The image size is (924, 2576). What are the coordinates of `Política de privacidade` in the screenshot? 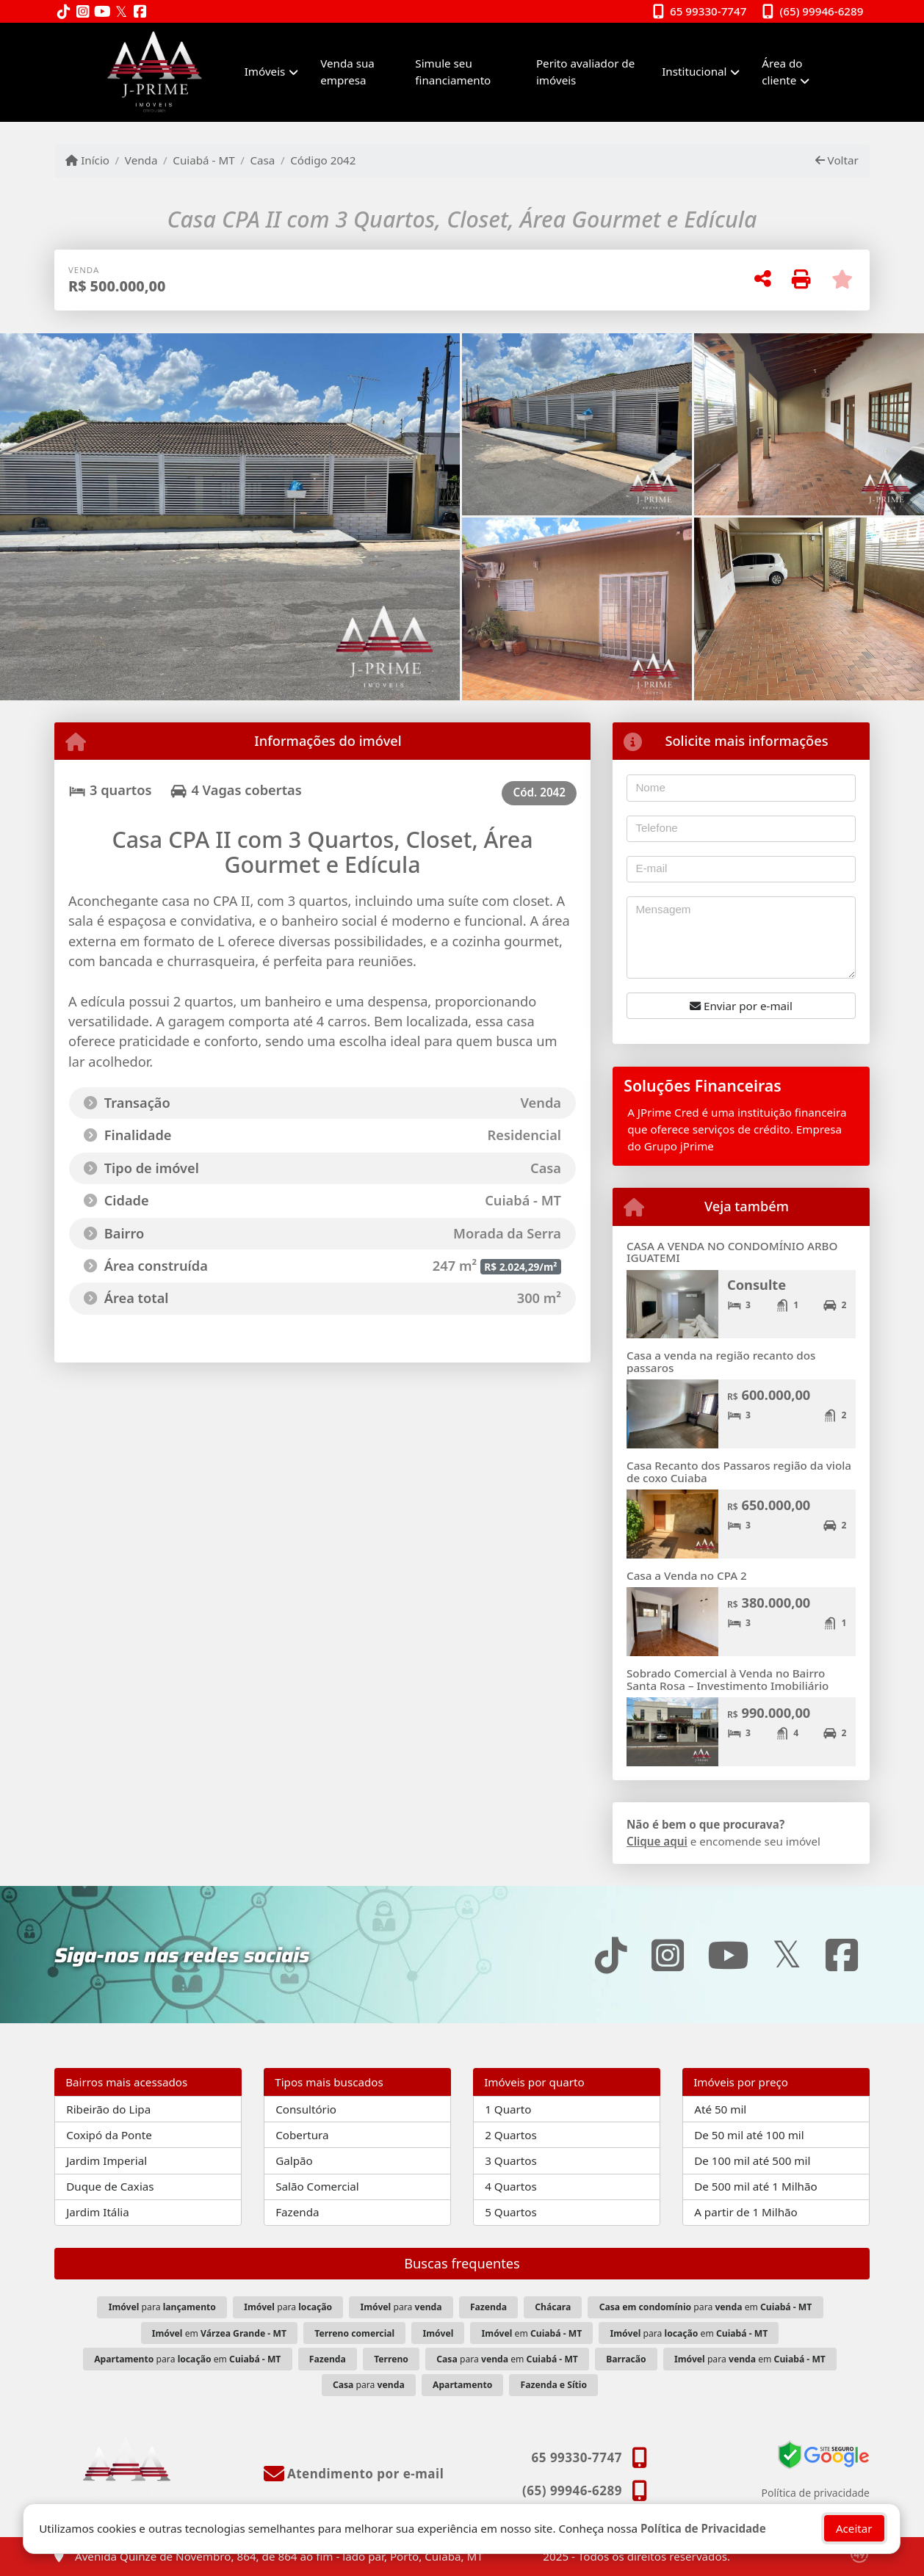 It's located at (816, 2493).